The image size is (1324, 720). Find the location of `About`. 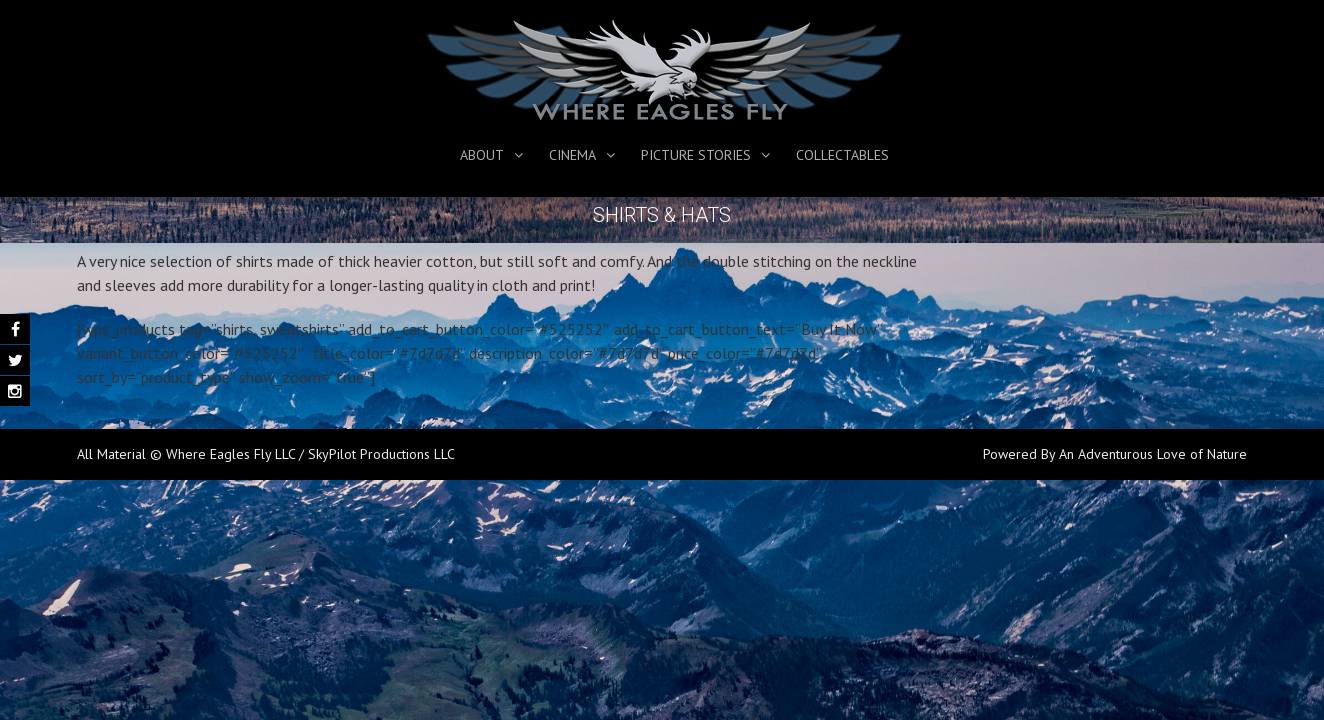

About is located at coordinates (482, 155).